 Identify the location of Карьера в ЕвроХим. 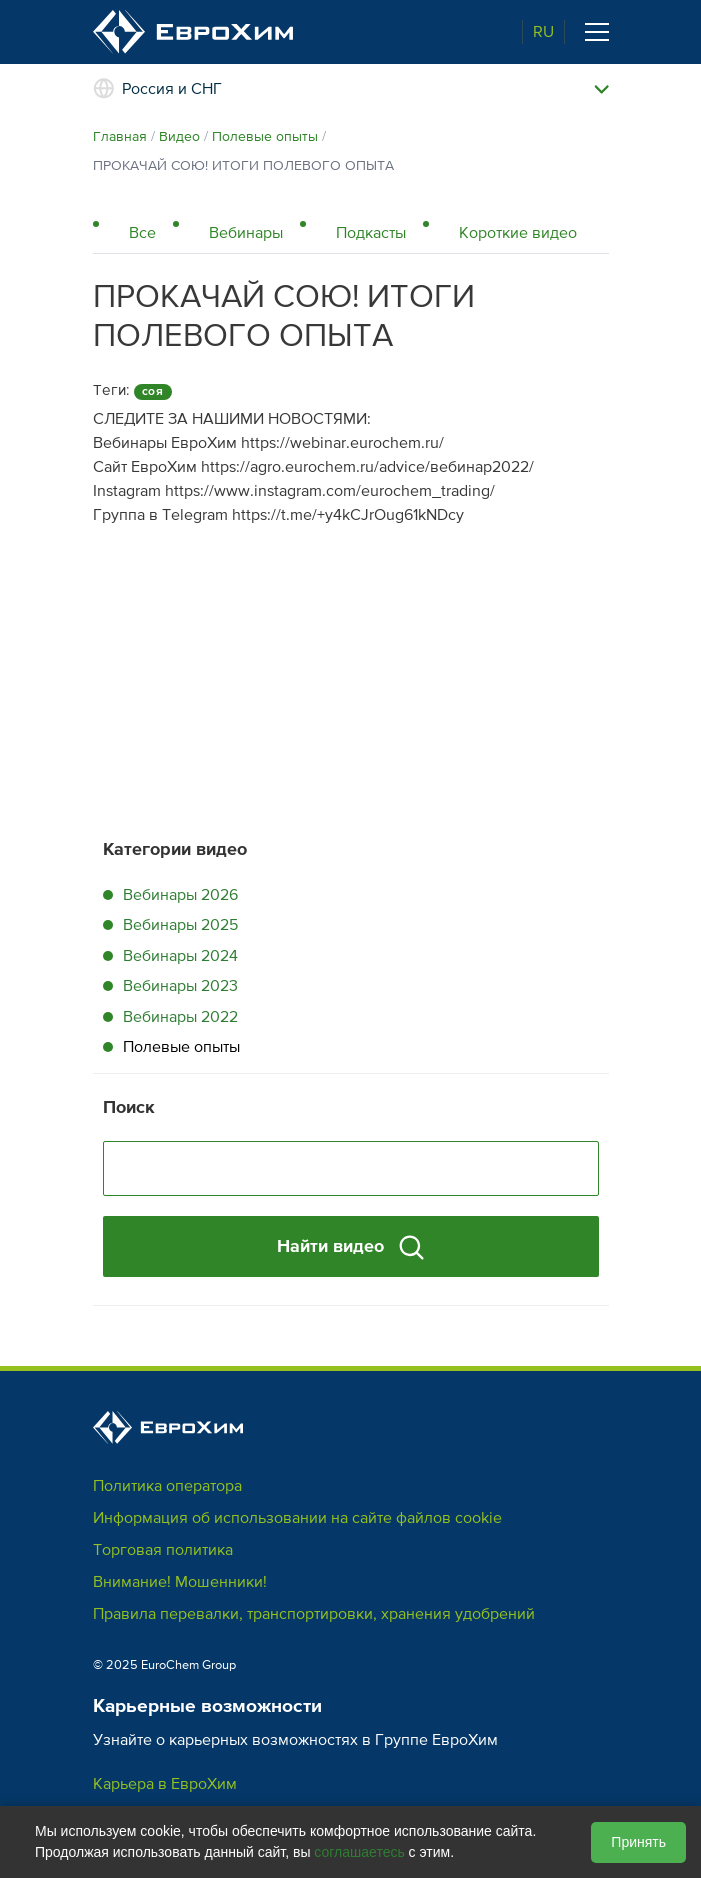
(165, 1784).